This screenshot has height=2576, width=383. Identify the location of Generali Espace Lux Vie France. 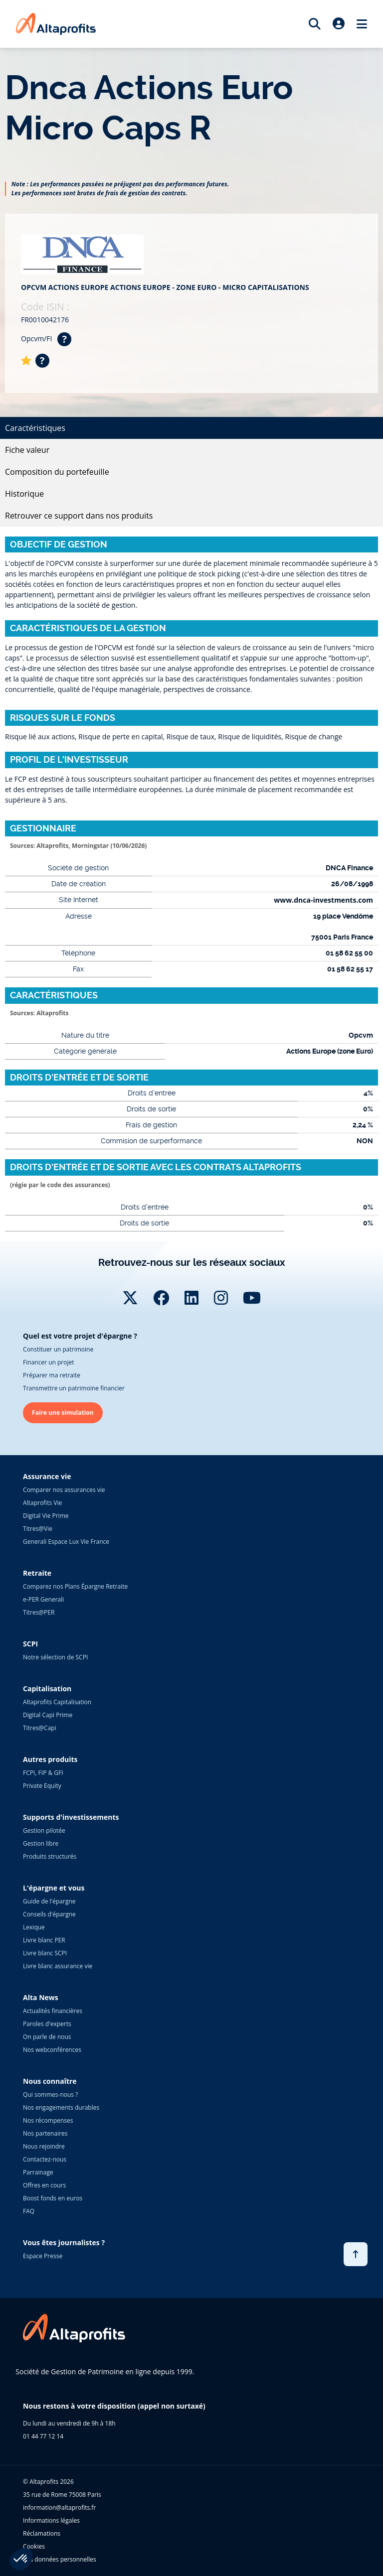
(66, 1541).